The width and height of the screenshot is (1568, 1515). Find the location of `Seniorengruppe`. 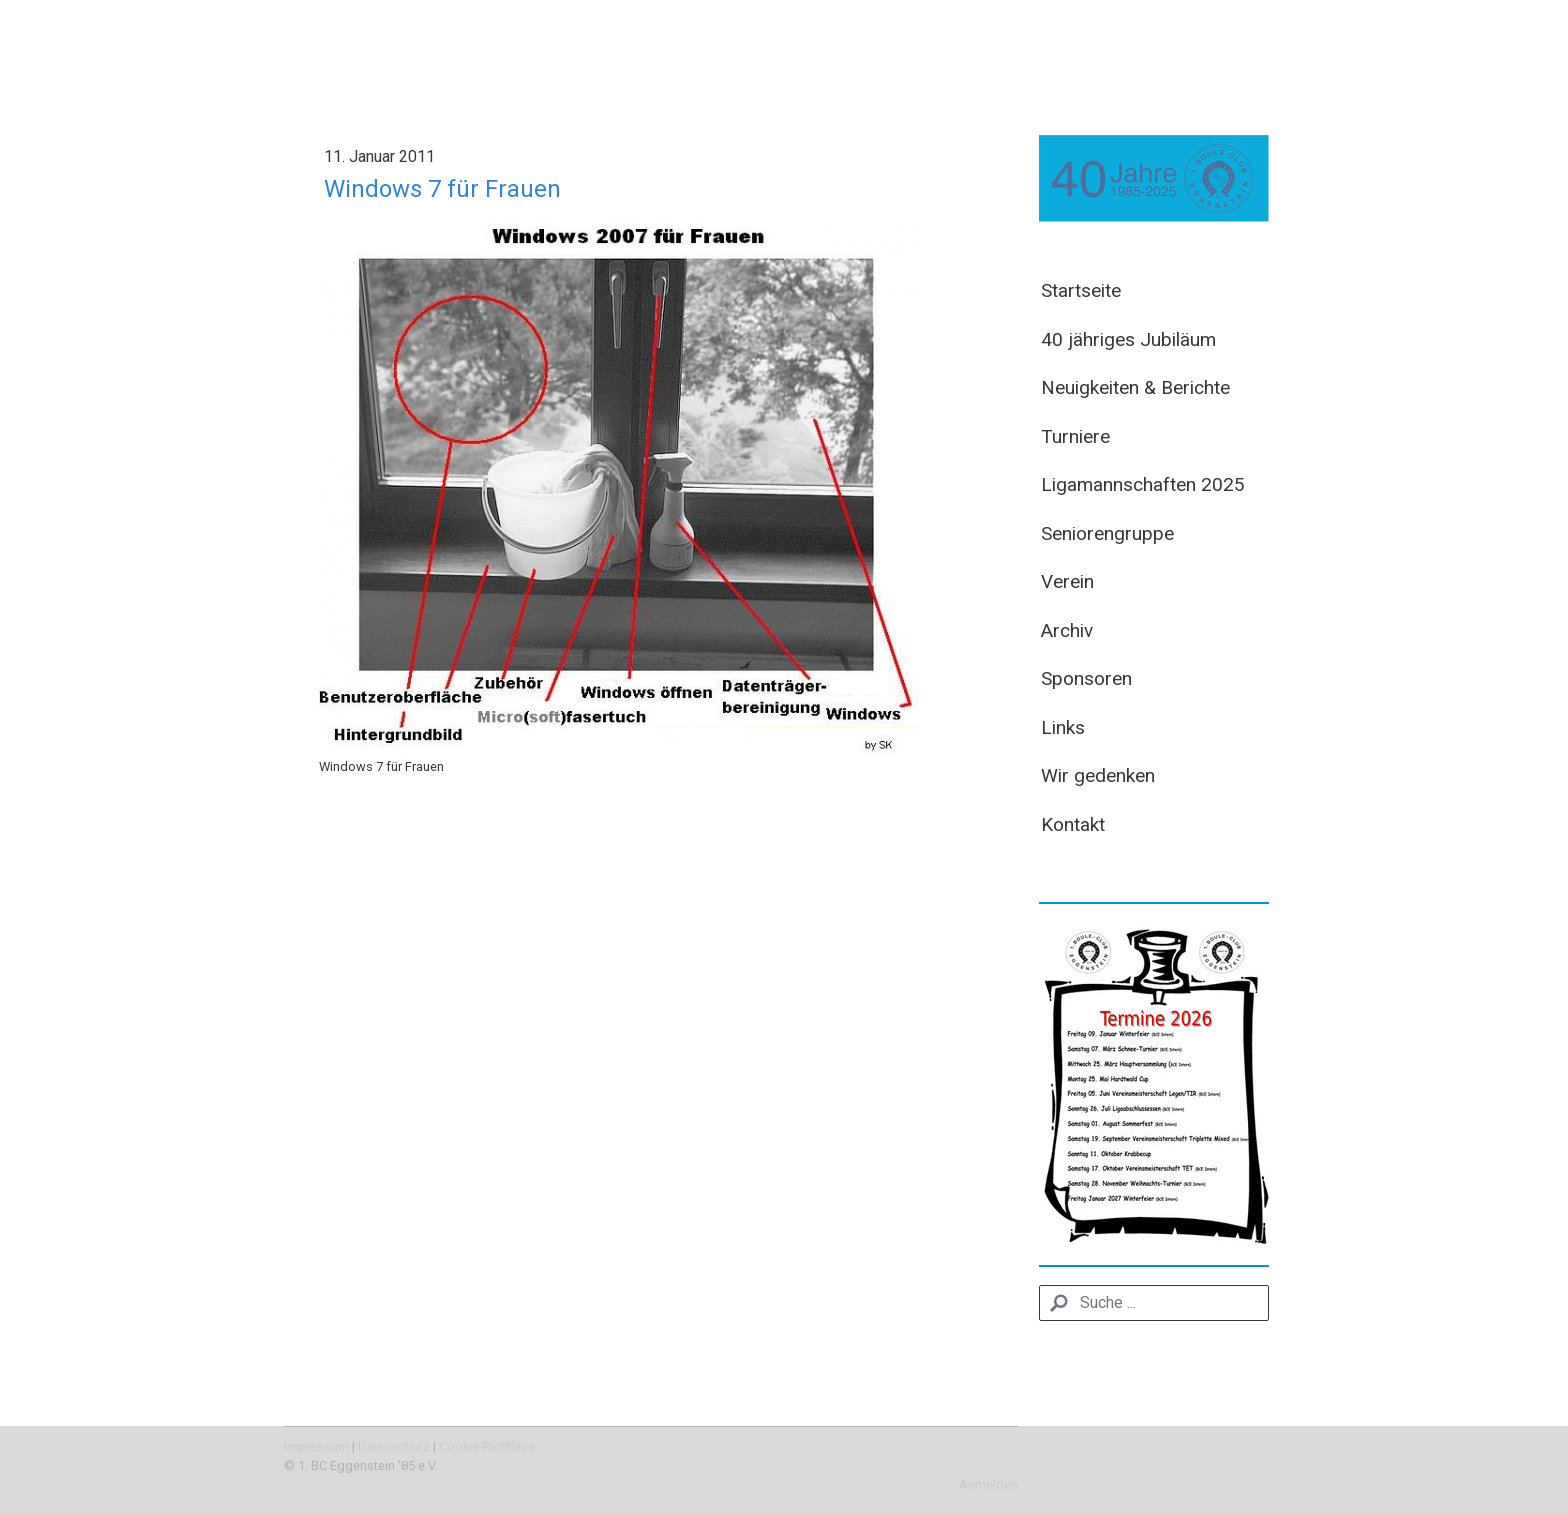

Seniorengruppe is located at coordinates (1107, 533).